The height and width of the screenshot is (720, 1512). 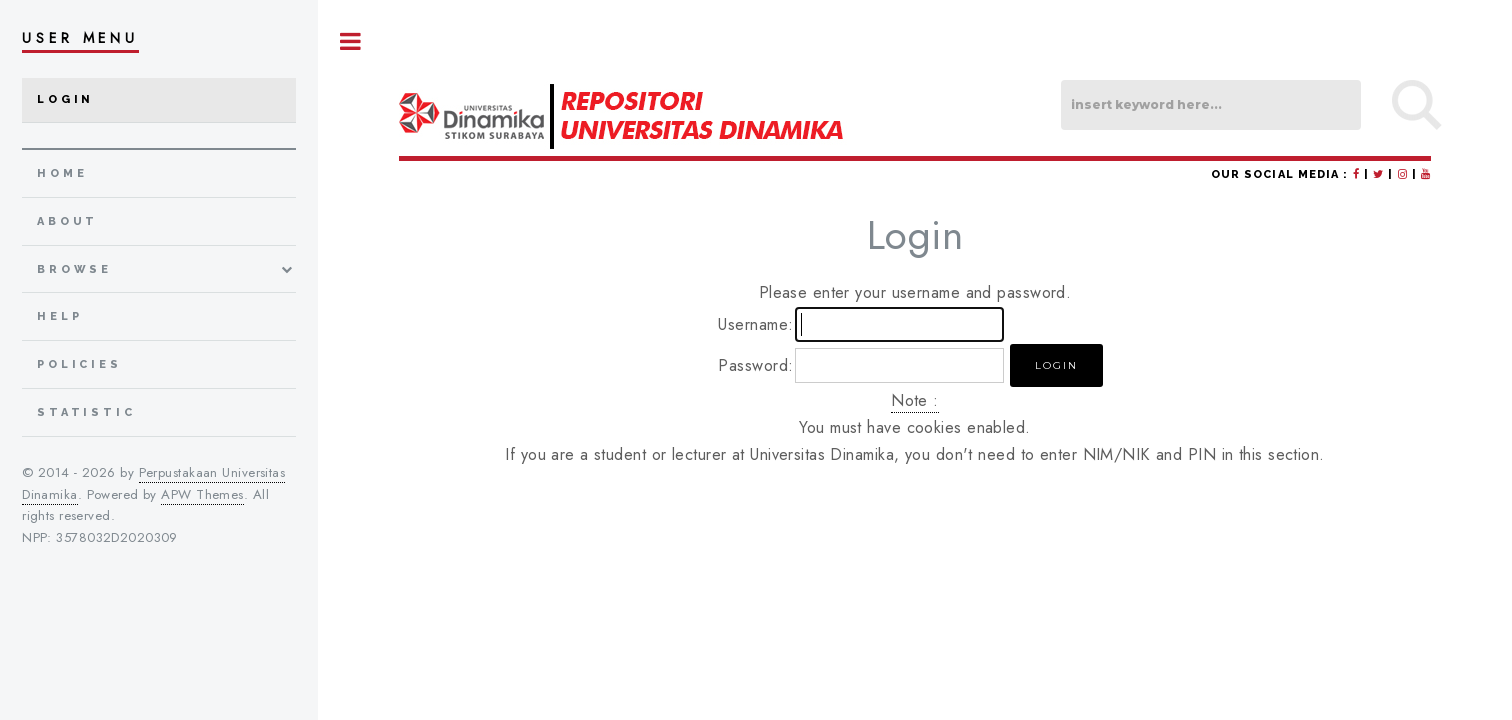 I want to click on Statistic, so click(x=86, y=412).